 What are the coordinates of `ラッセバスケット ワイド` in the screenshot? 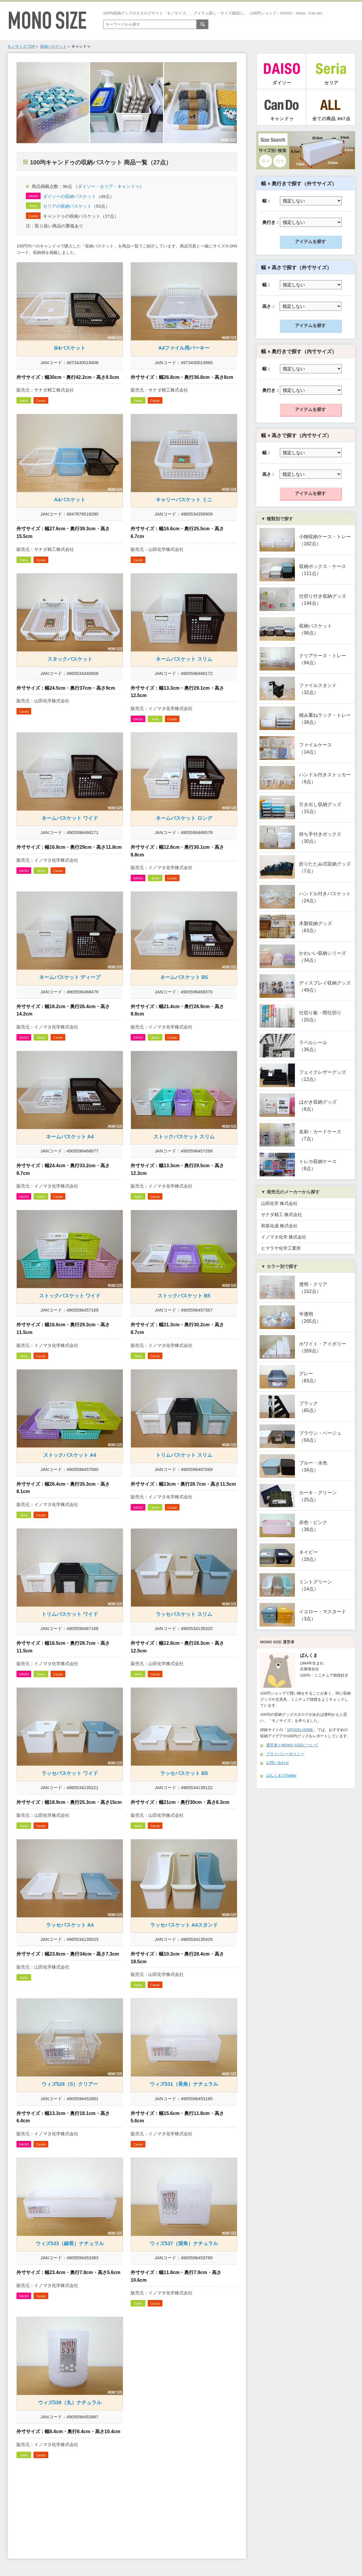 It's located at (69, 1773).